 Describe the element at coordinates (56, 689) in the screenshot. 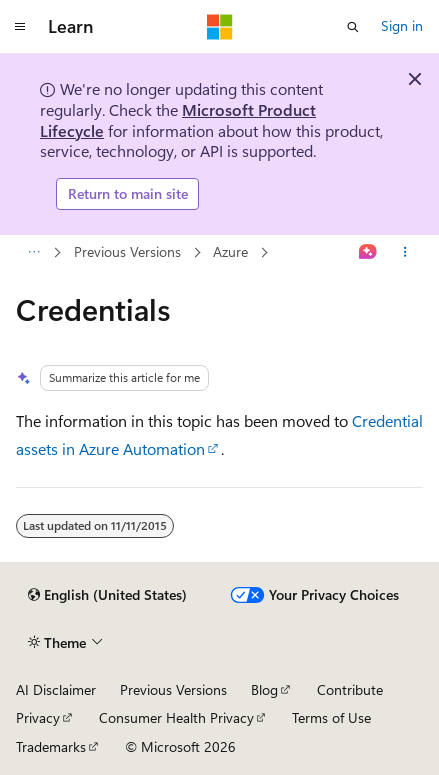

I see `AI Disclaimer` at that location.